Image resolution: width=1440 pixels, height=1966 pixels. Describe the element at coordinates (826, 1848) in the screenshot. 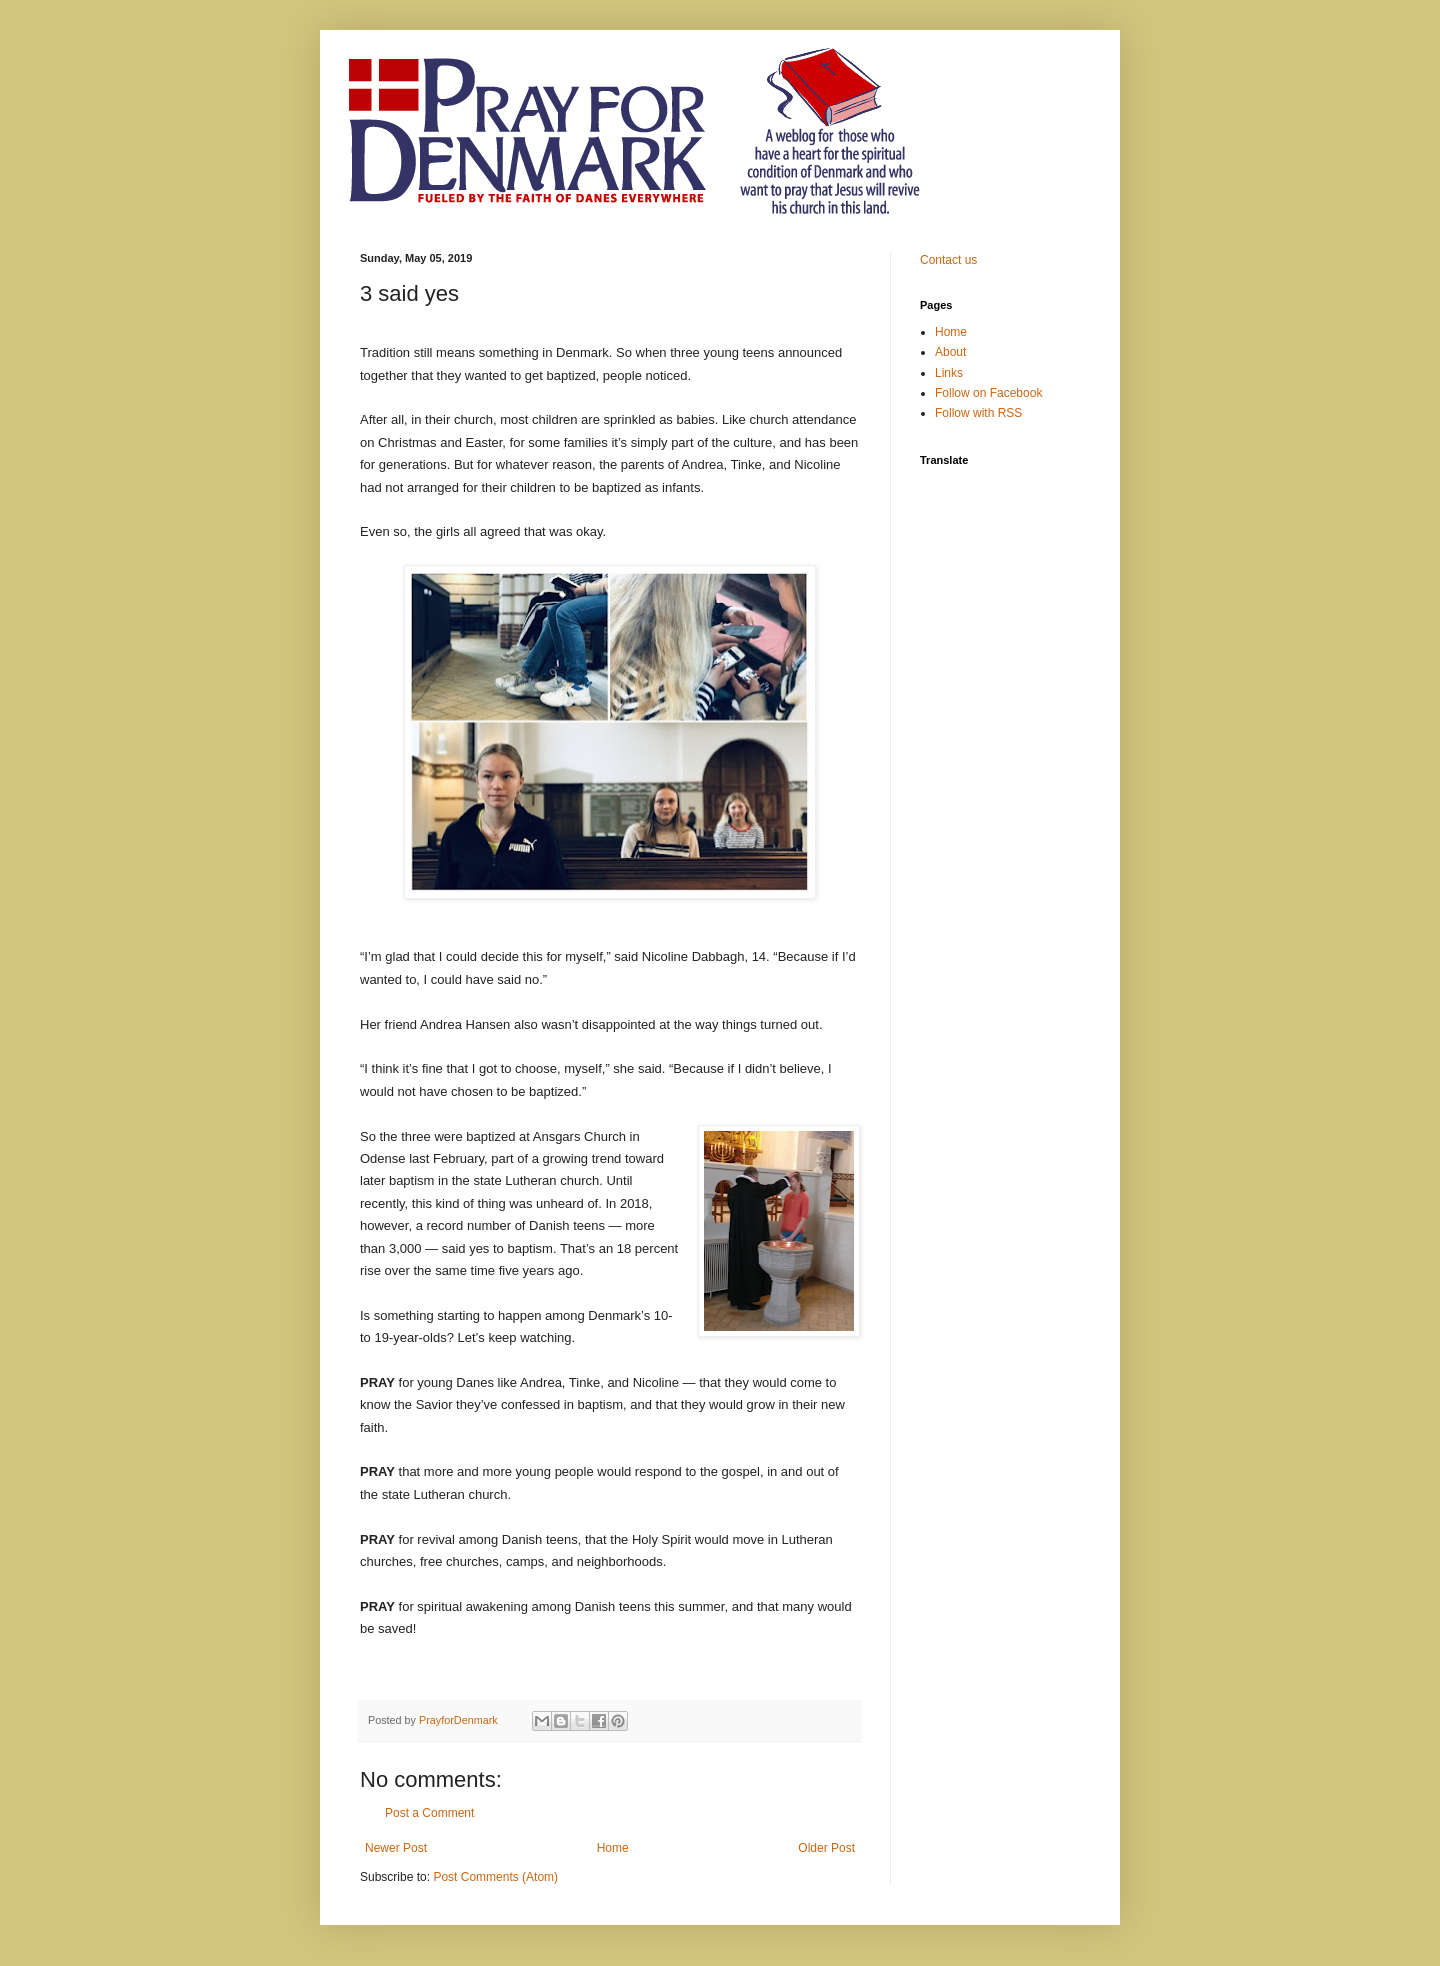

I see `Older Post` at that location.